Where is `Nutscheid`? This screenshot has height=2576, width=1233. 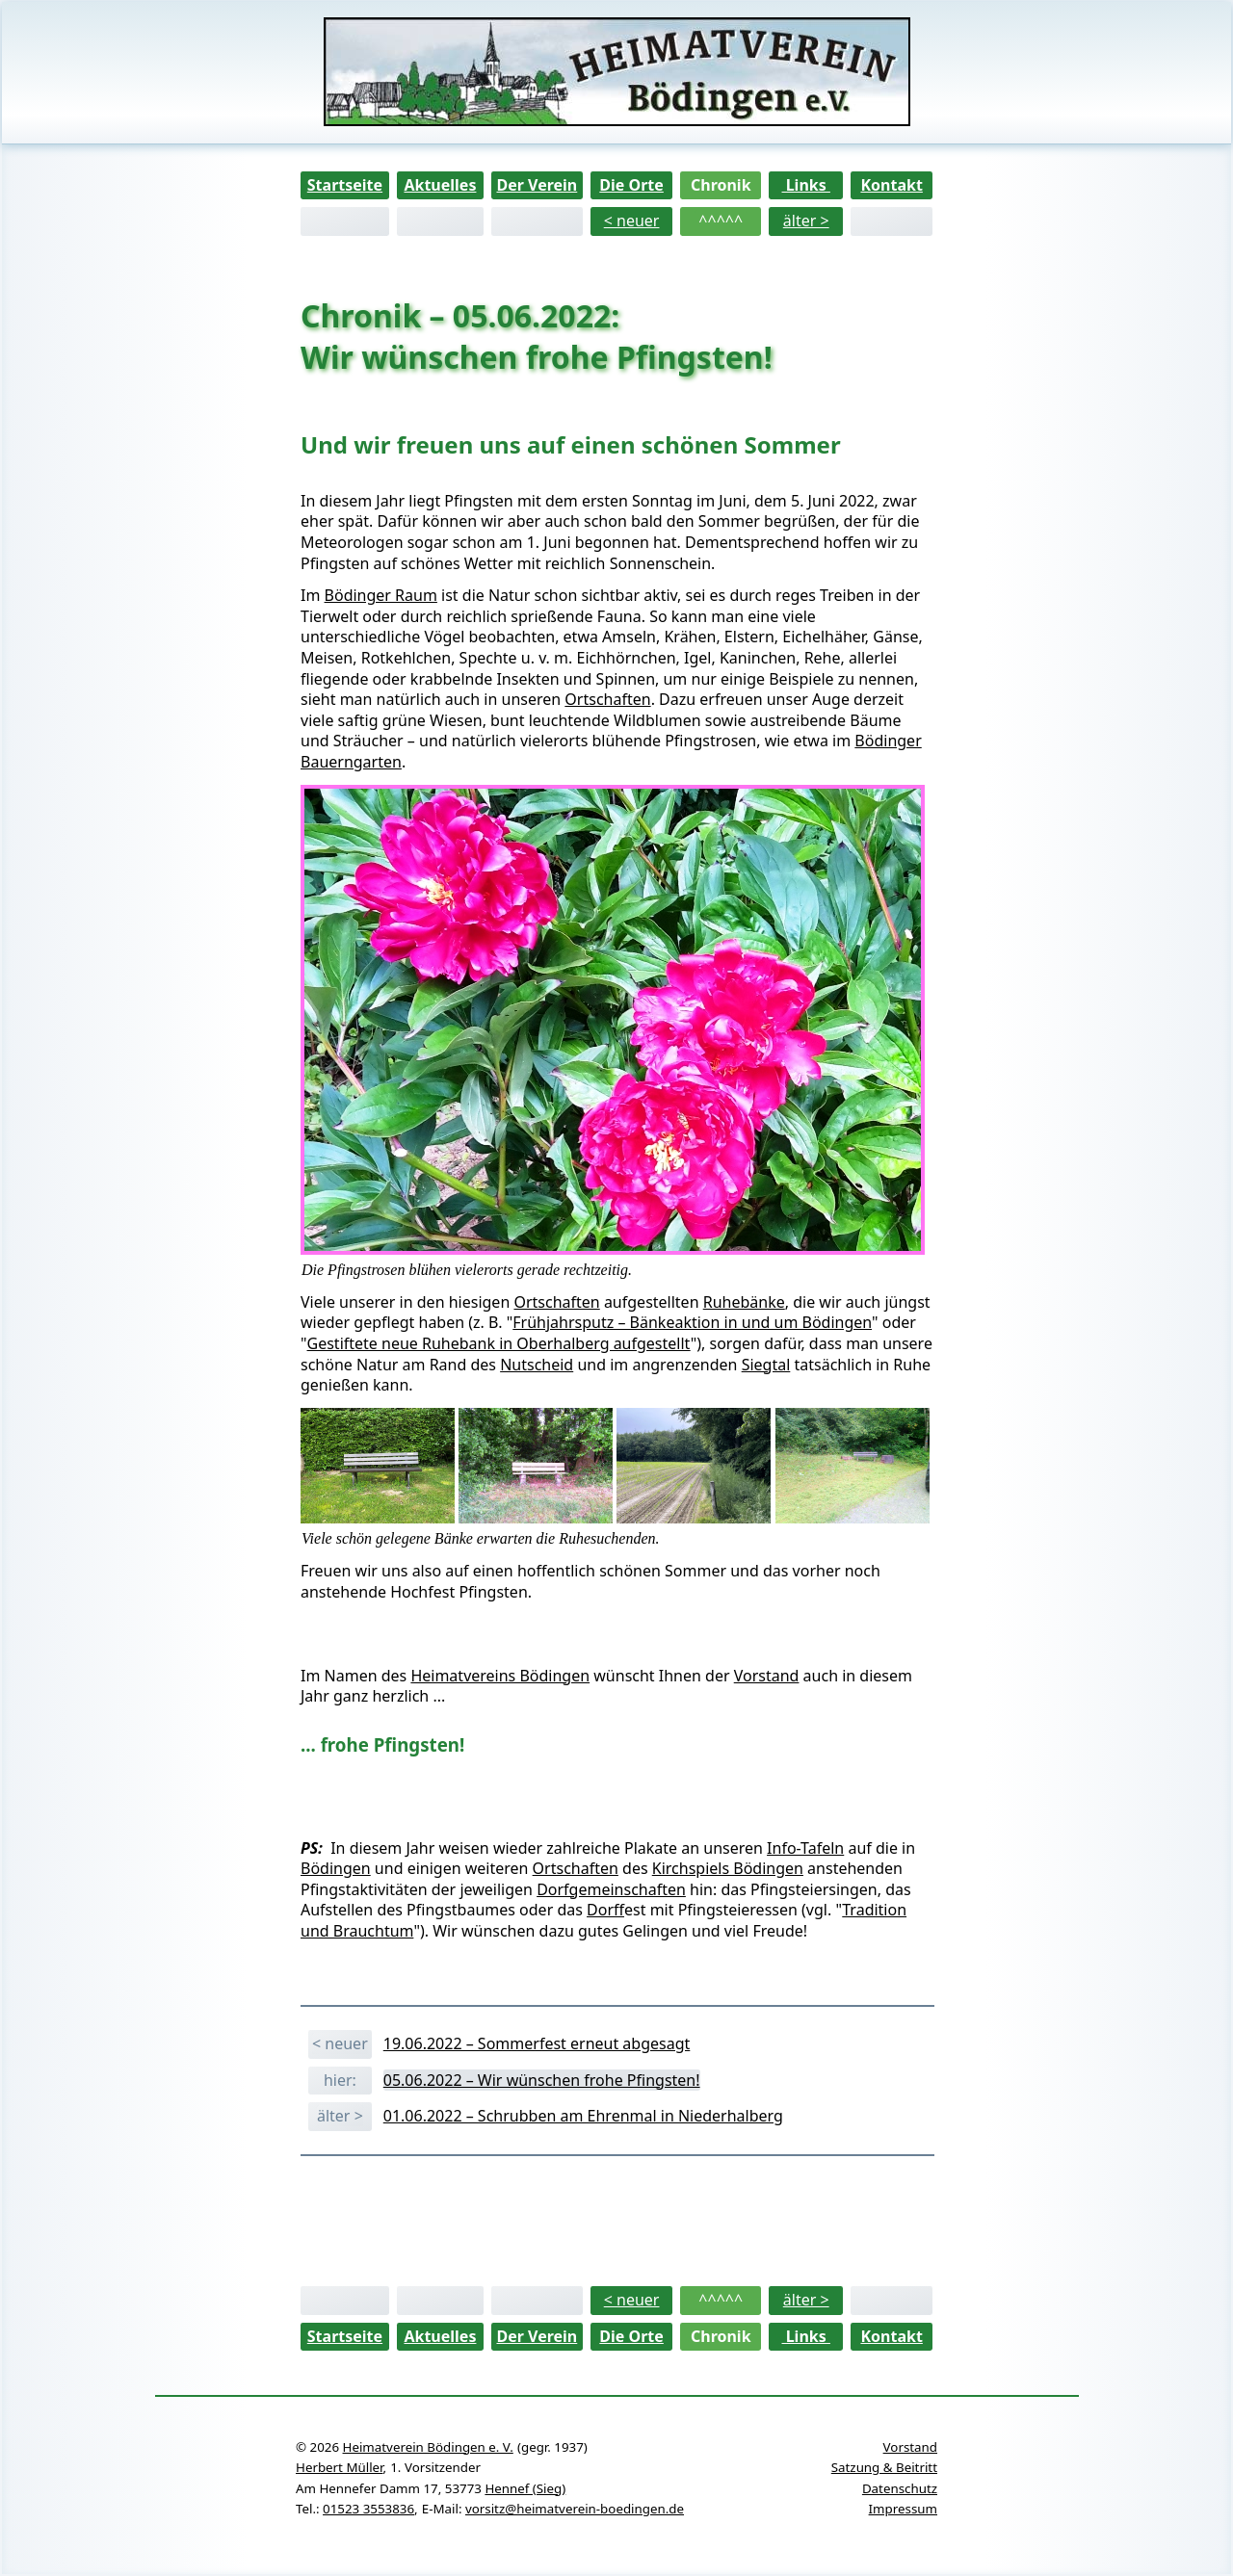 Nutscheid is located at coordinates (536, 1364).